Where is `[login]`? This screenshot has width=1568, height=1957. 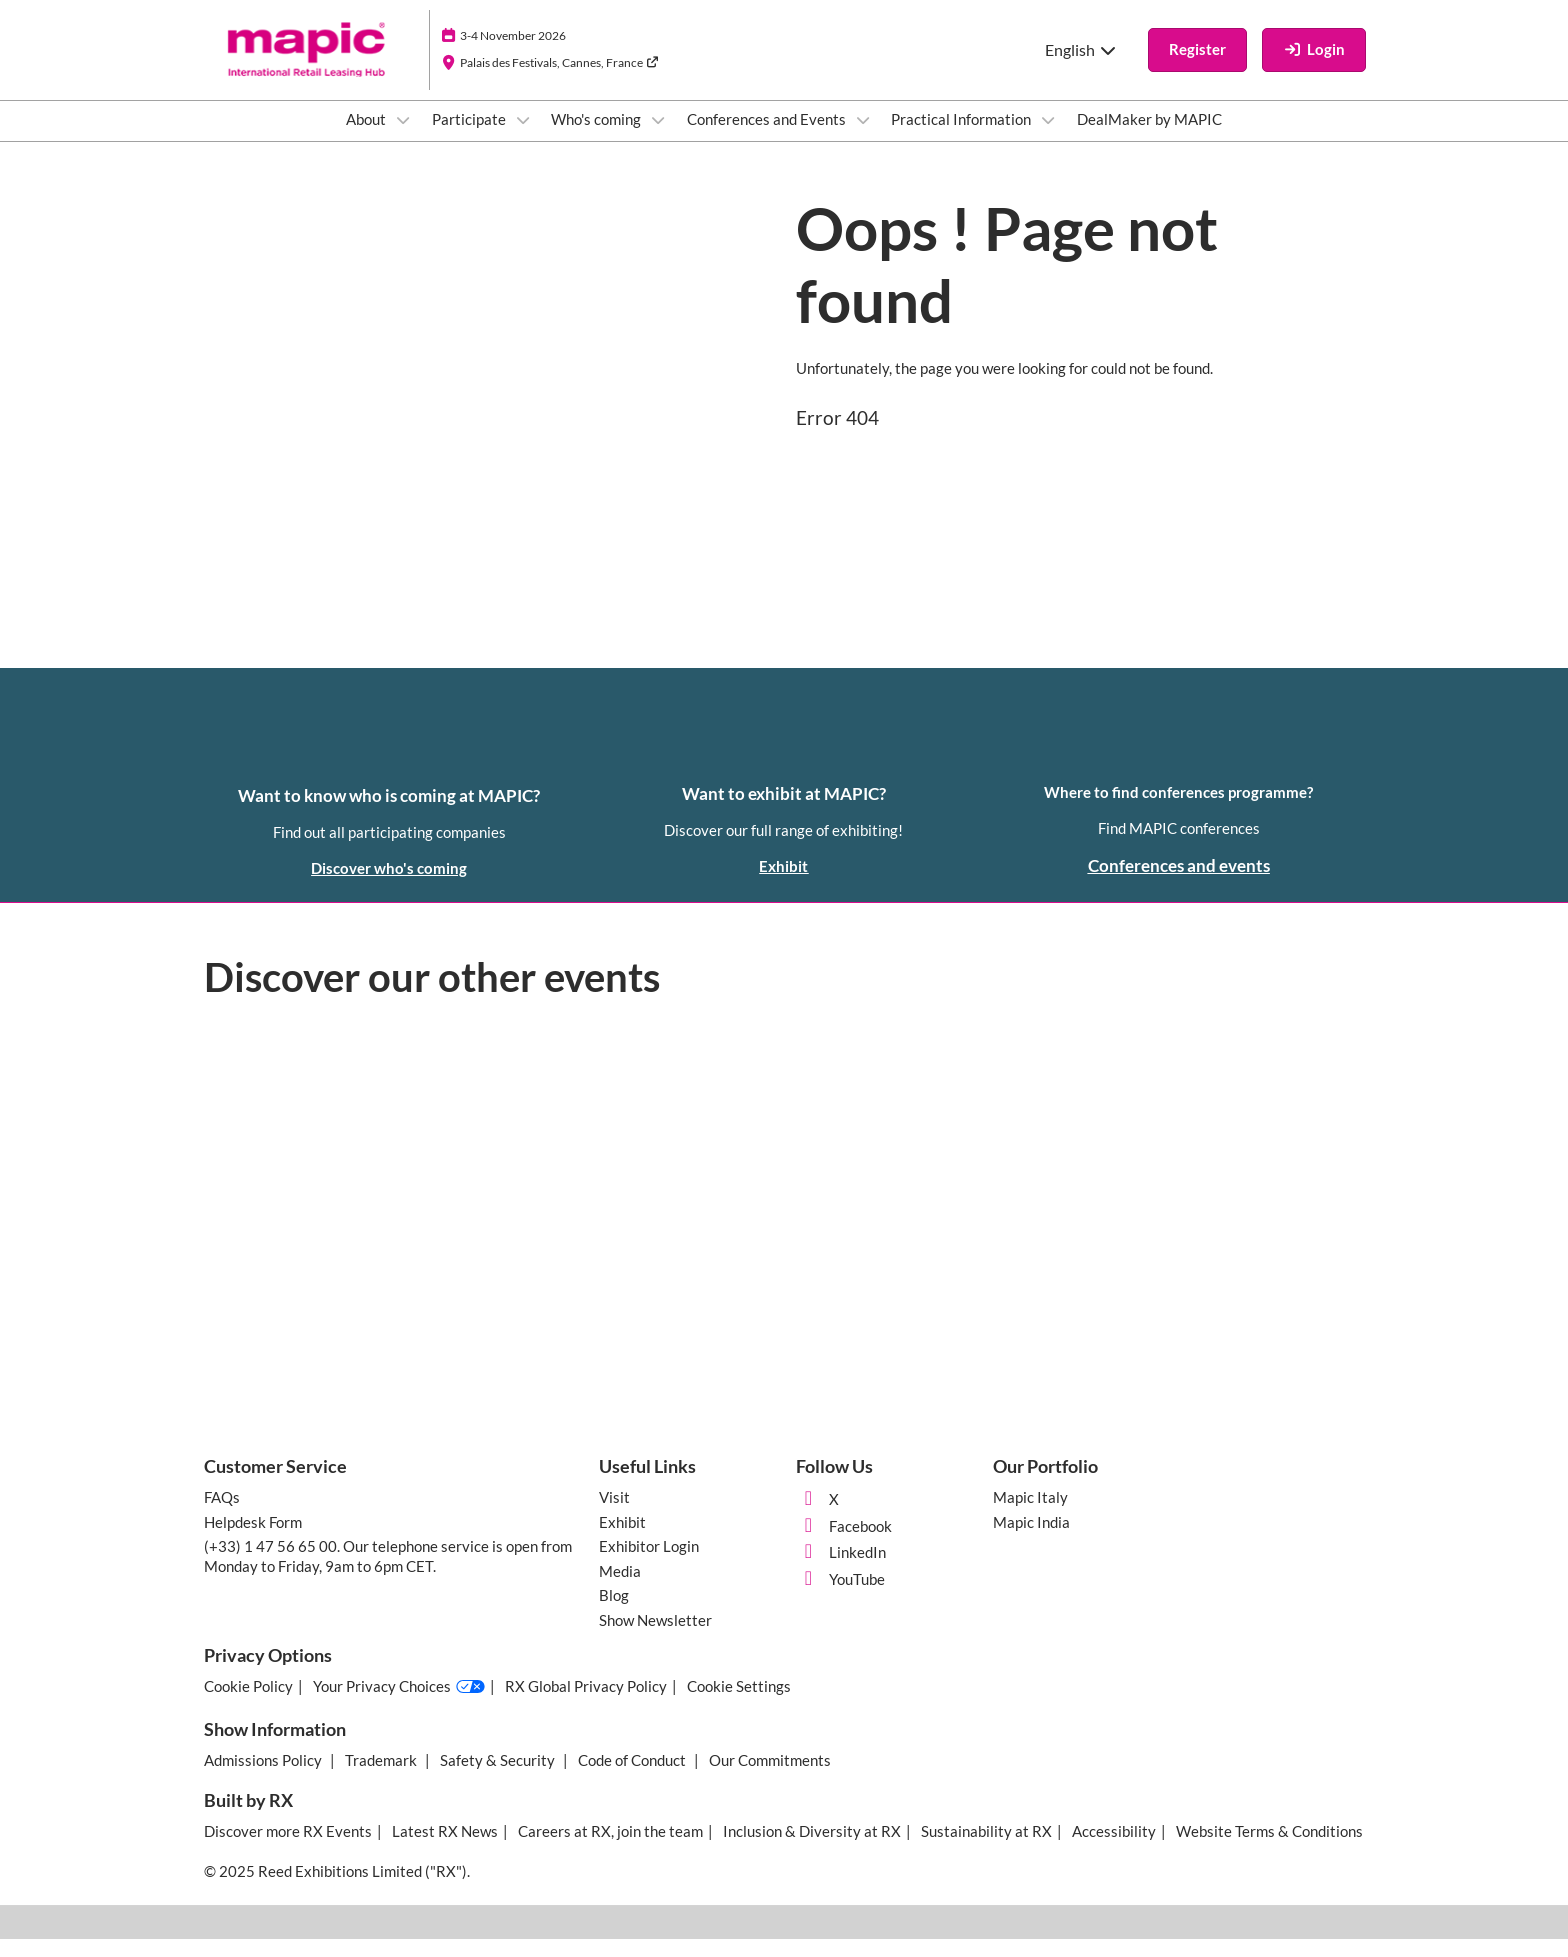
[login] is located at coordinates (1314, 69).